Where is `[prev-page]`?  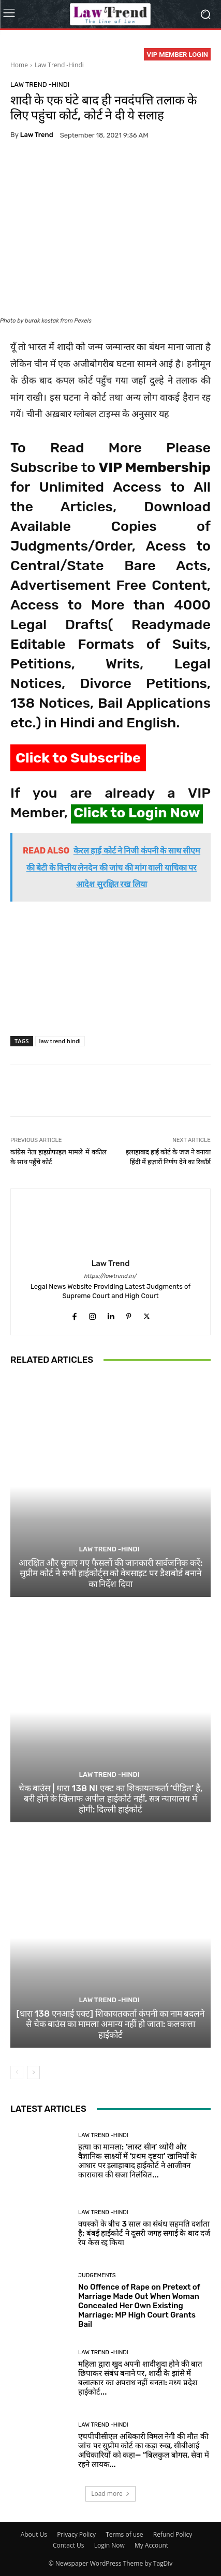 [prev-page] is located at coordinates (16, 2072).